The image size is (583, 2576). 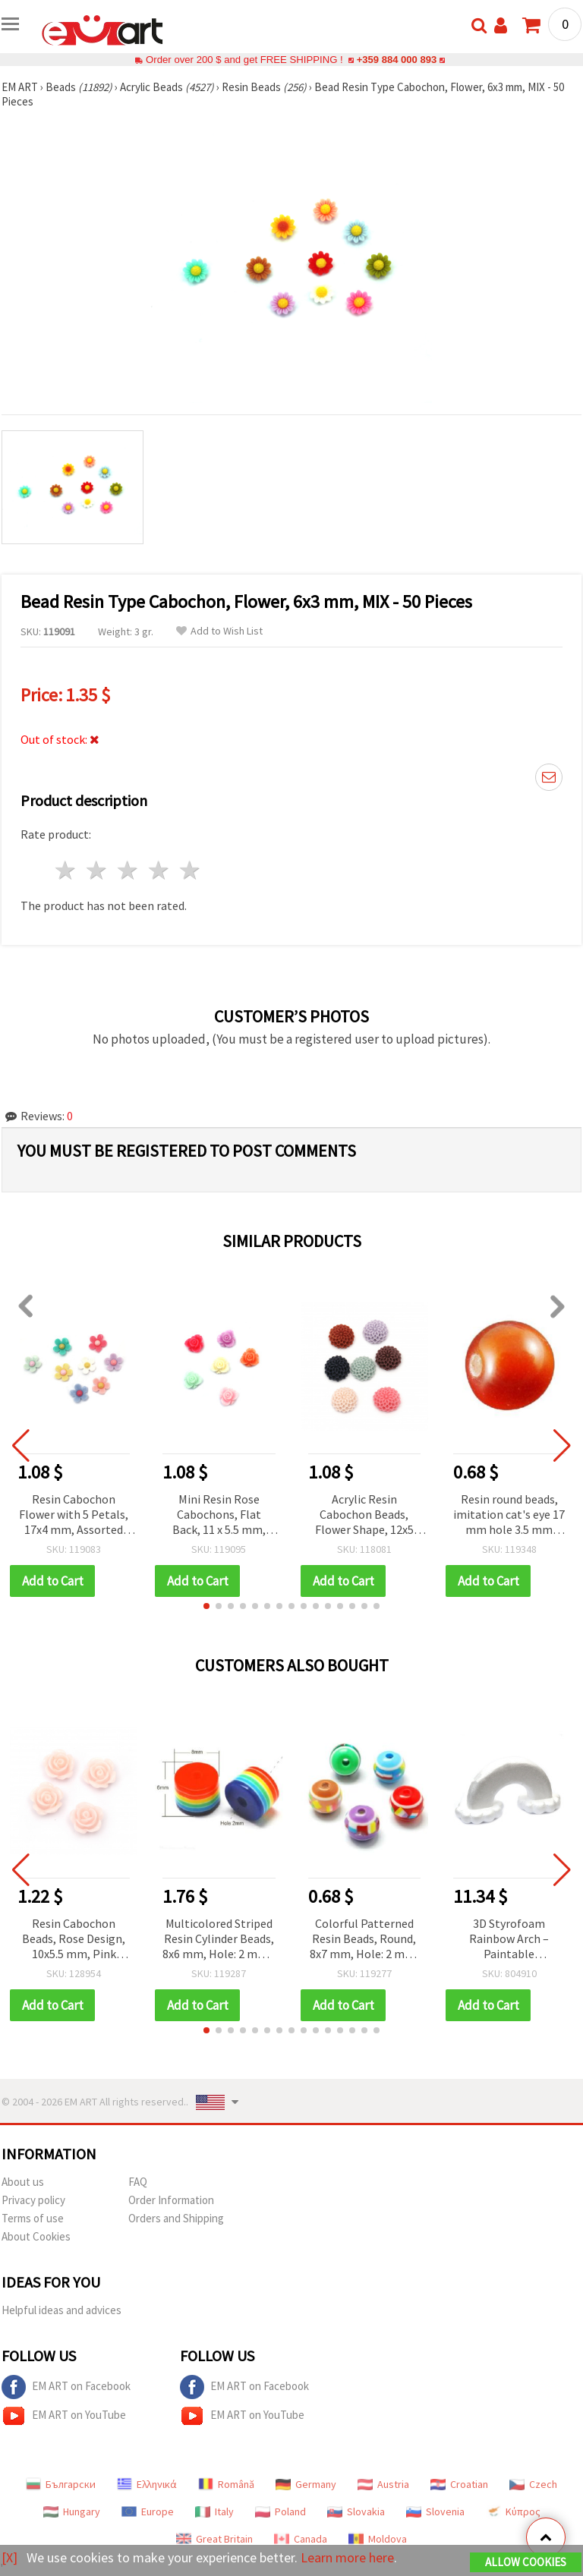 I want to click on Croatian, so click(x=459, y=2484).